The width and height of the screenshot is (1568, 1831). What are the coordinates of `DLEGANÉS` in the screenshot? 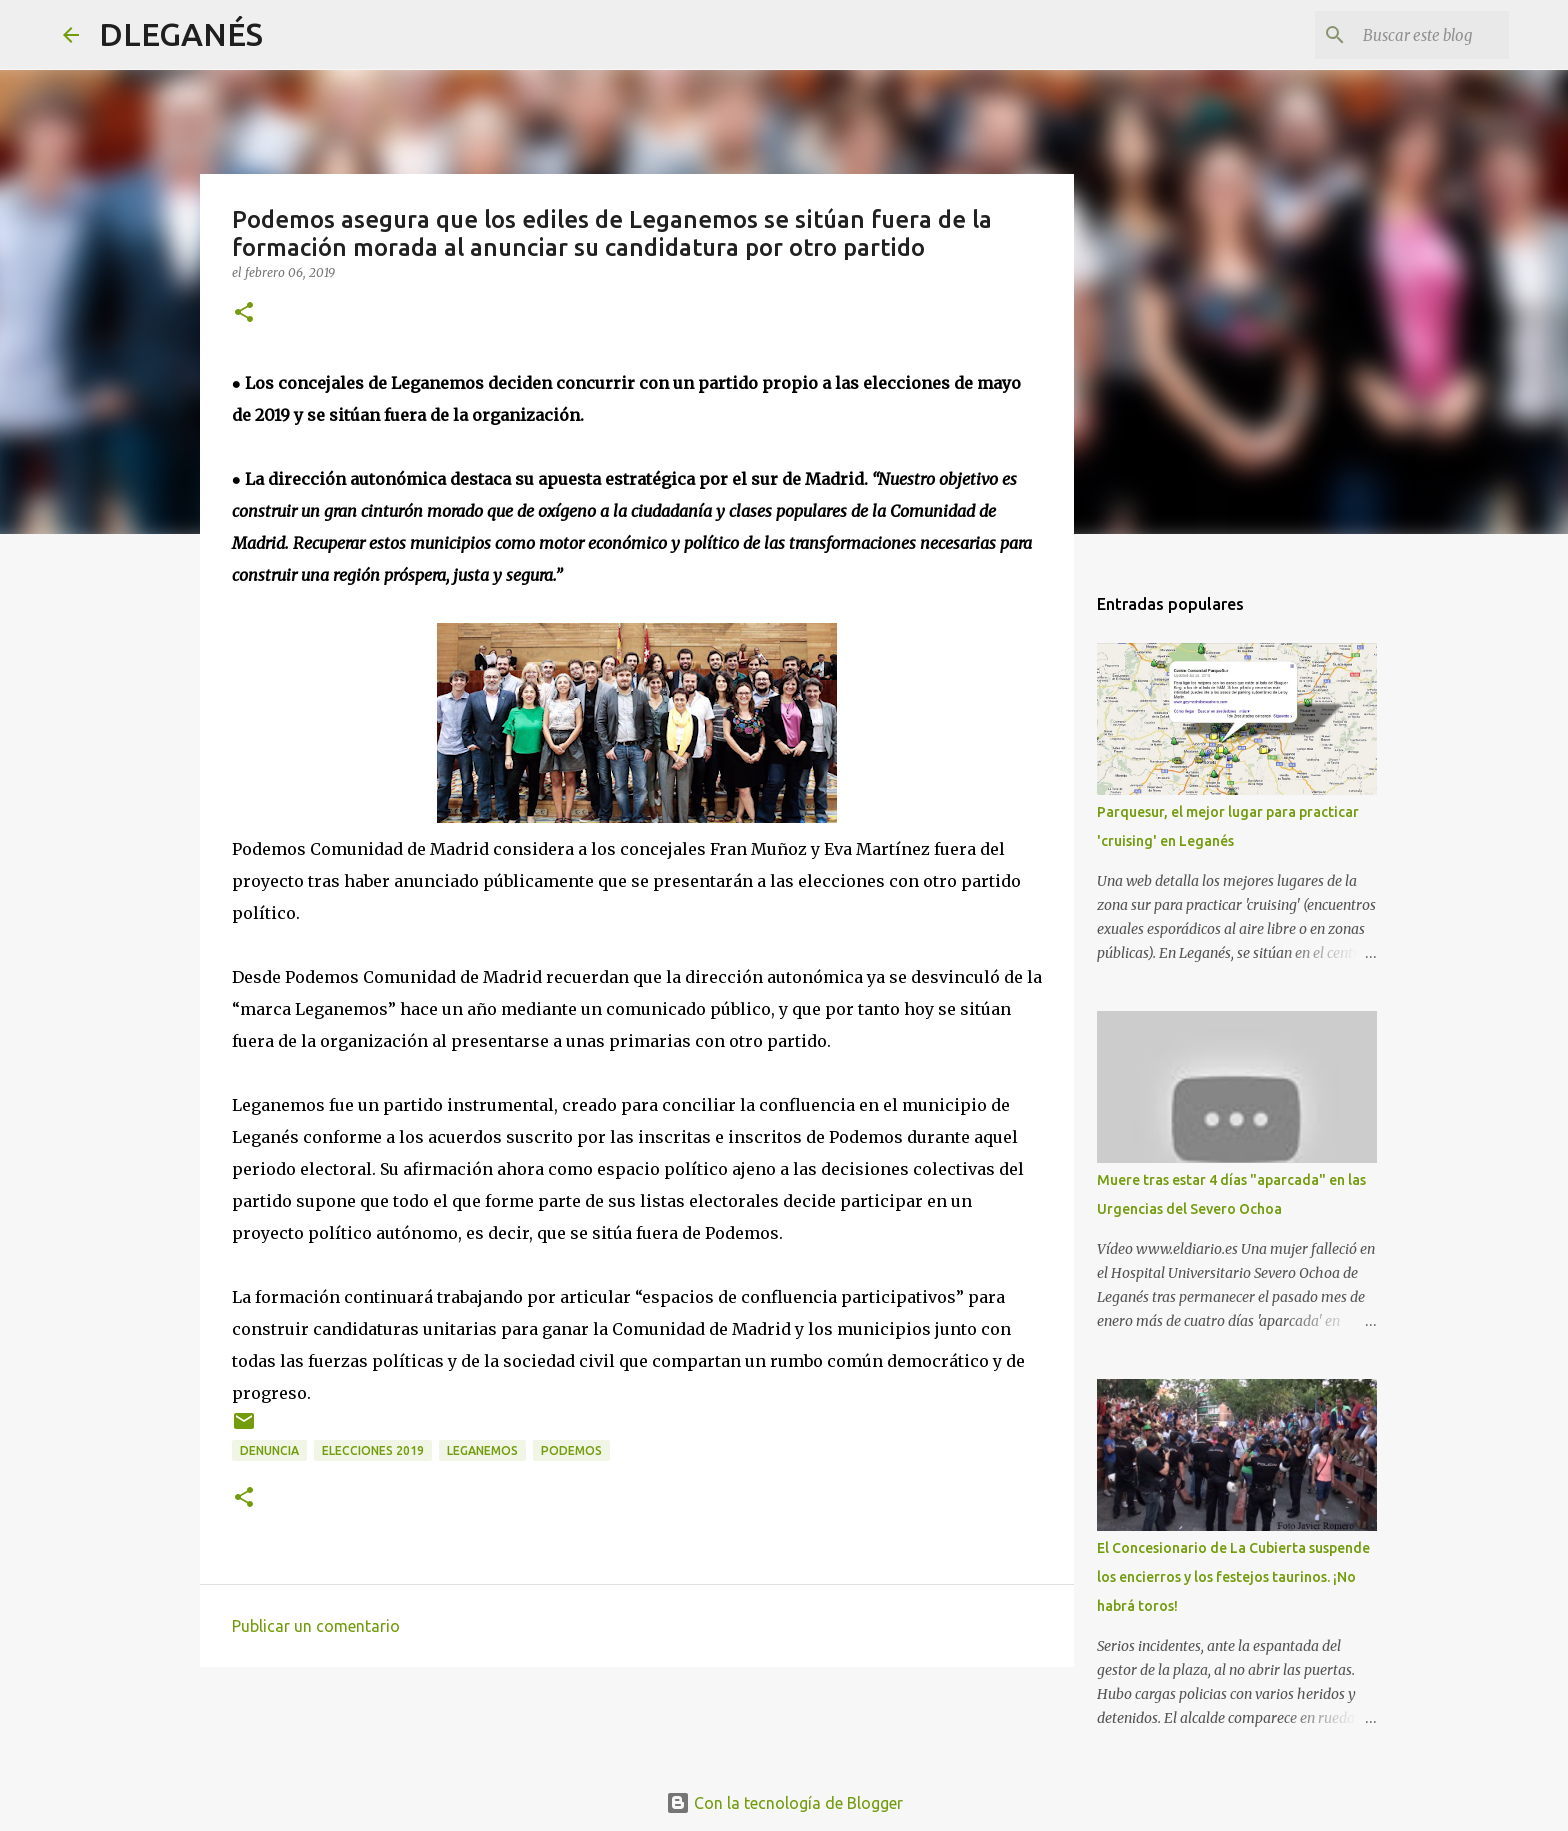 It's located at (181, 34).